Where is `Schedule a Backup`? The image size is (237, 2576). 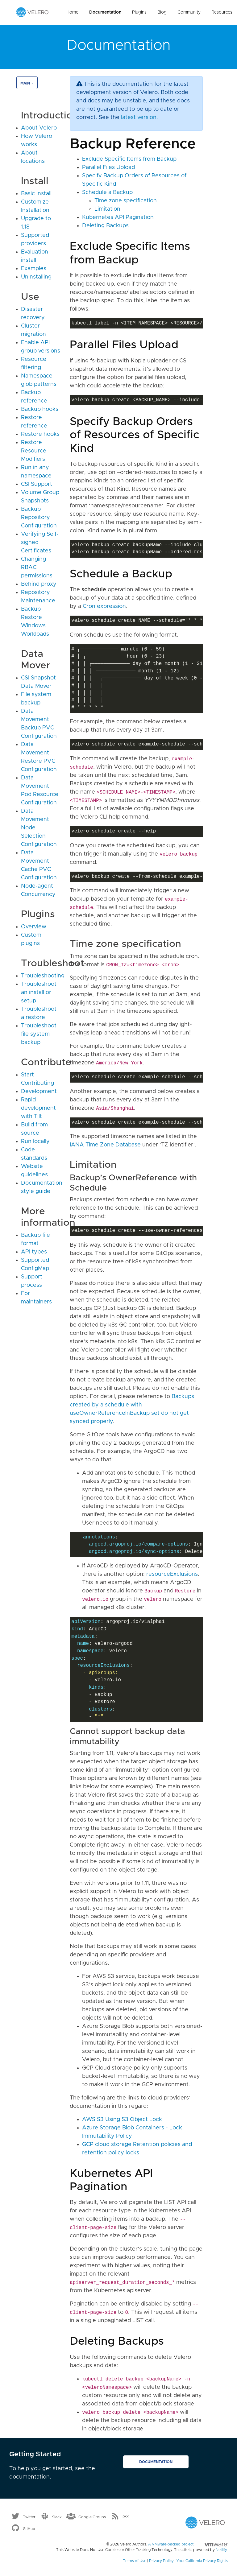
Schedule a Backup is located at coordinates (107, 192).